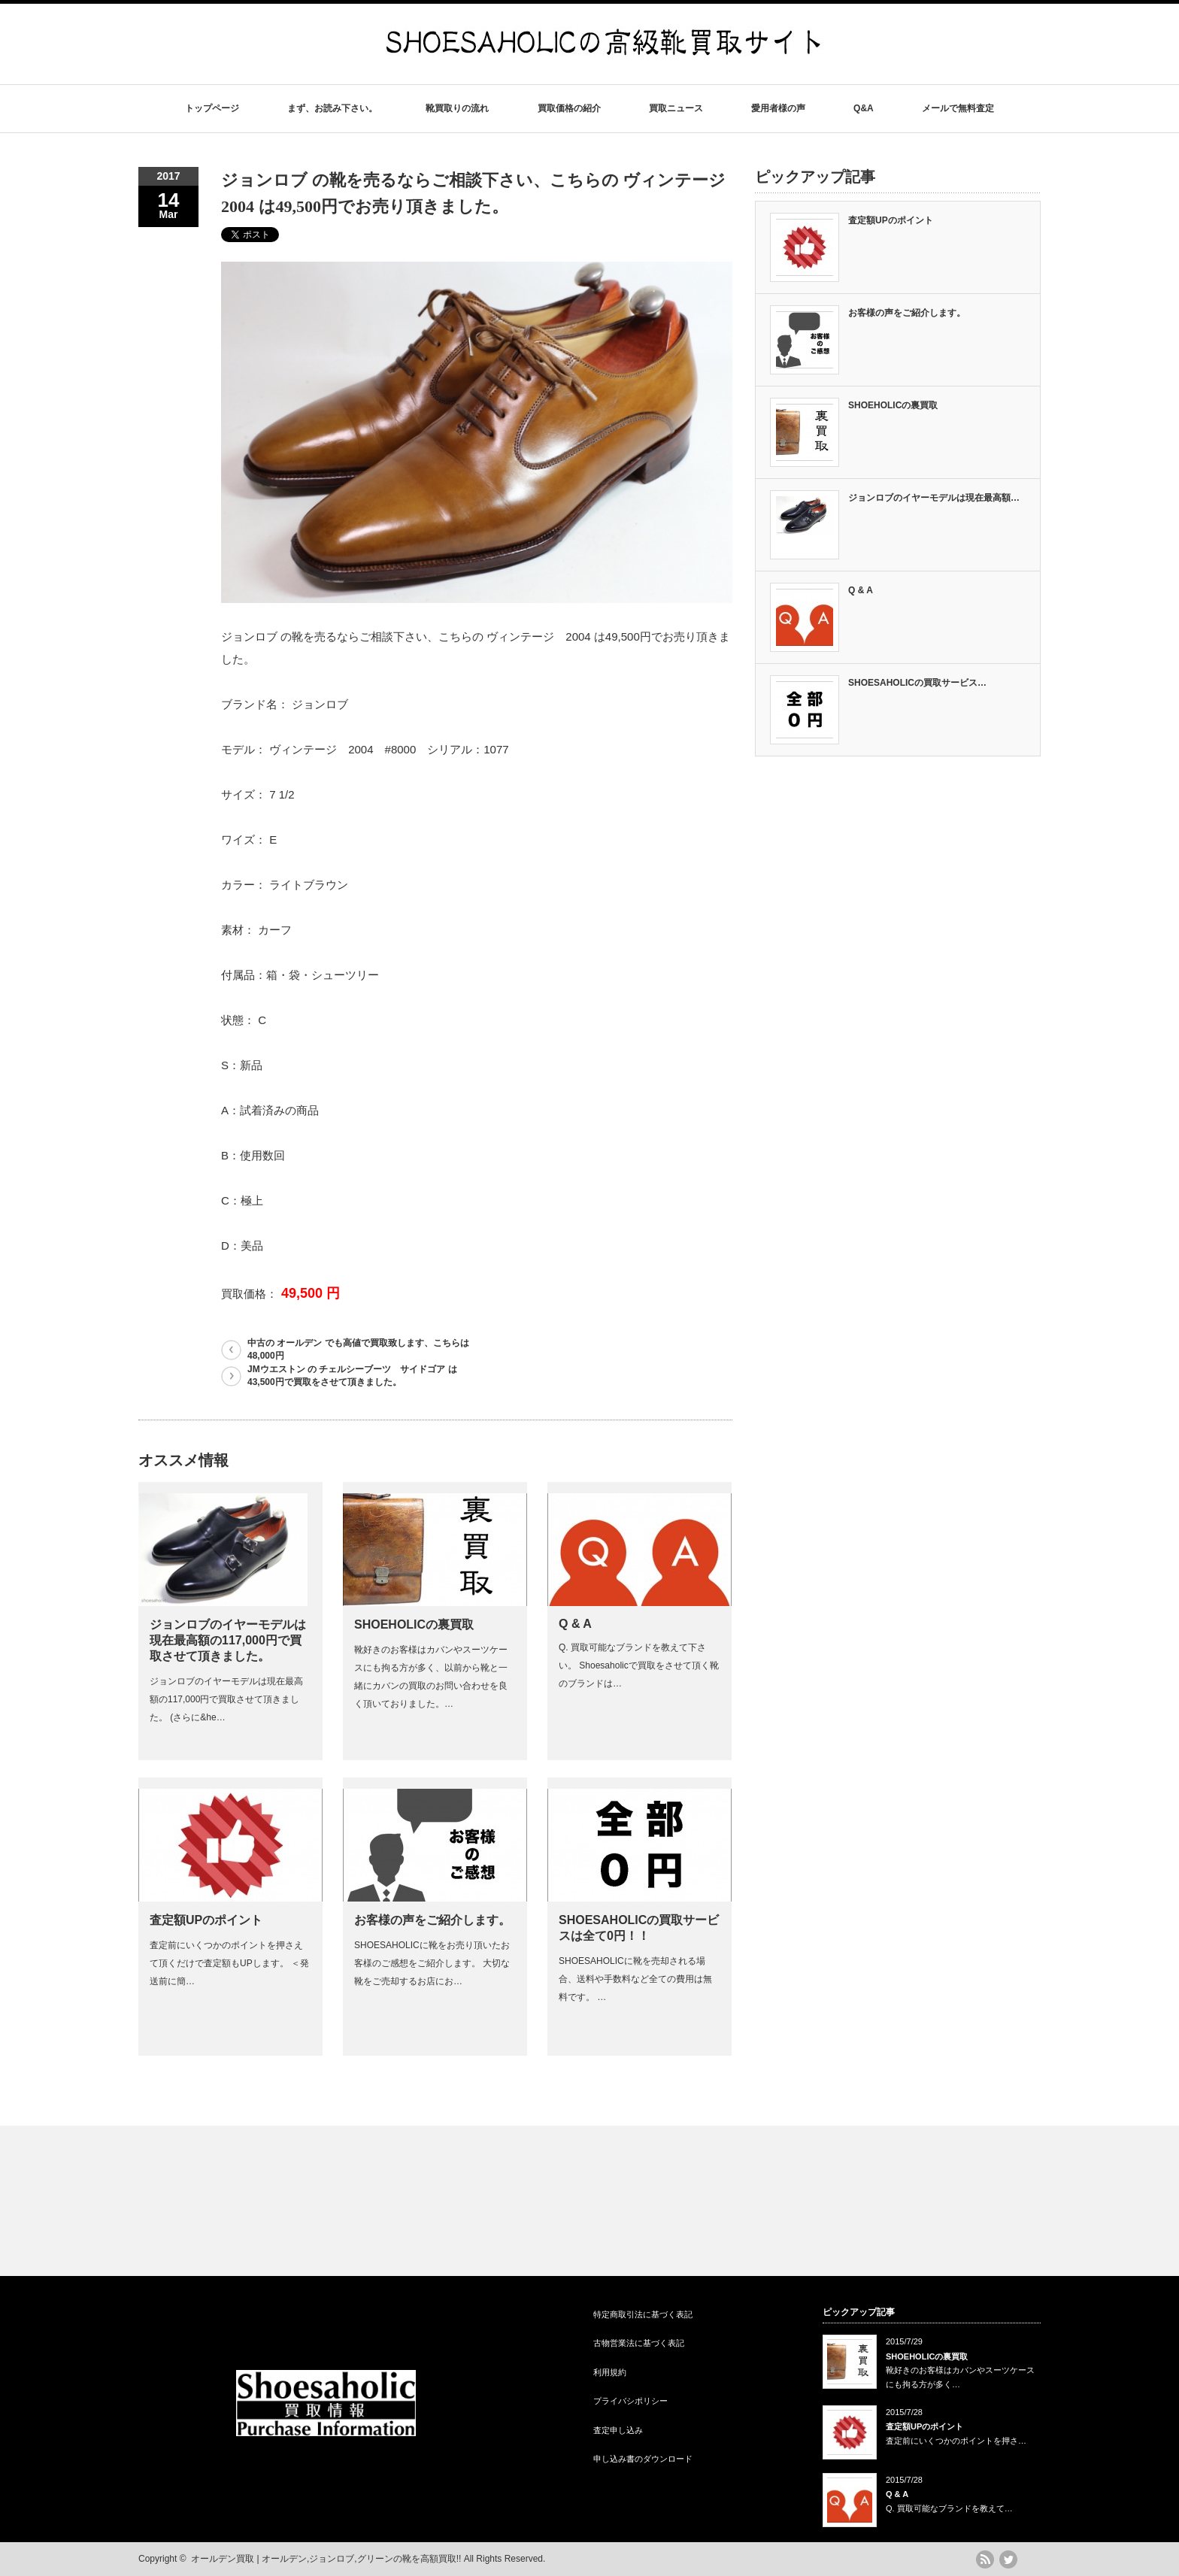 This screenshot has width=1179, height=2576. Describe the element at coordinates (638, 2342) in the screenshot. I see `古物営業法に基づく表記` at that location.